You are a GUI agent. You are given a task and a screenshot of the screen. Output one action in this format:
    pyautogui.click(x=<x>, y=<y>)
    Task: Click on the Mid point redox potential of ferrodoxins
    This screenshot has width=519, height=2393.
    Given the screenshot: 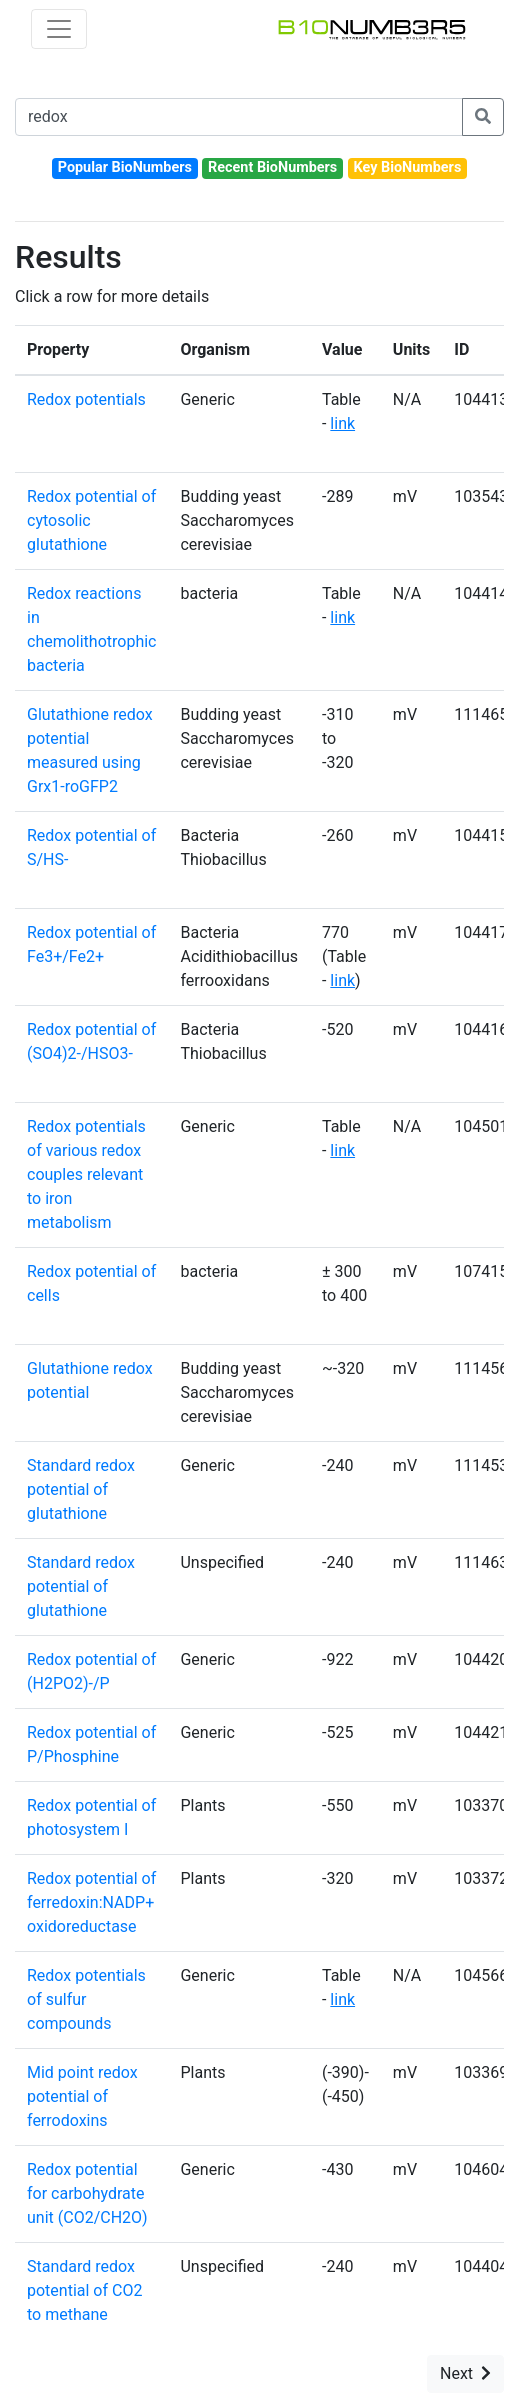 What is the action you would take?
    pyautogui.click(x=82, y=2096)
    